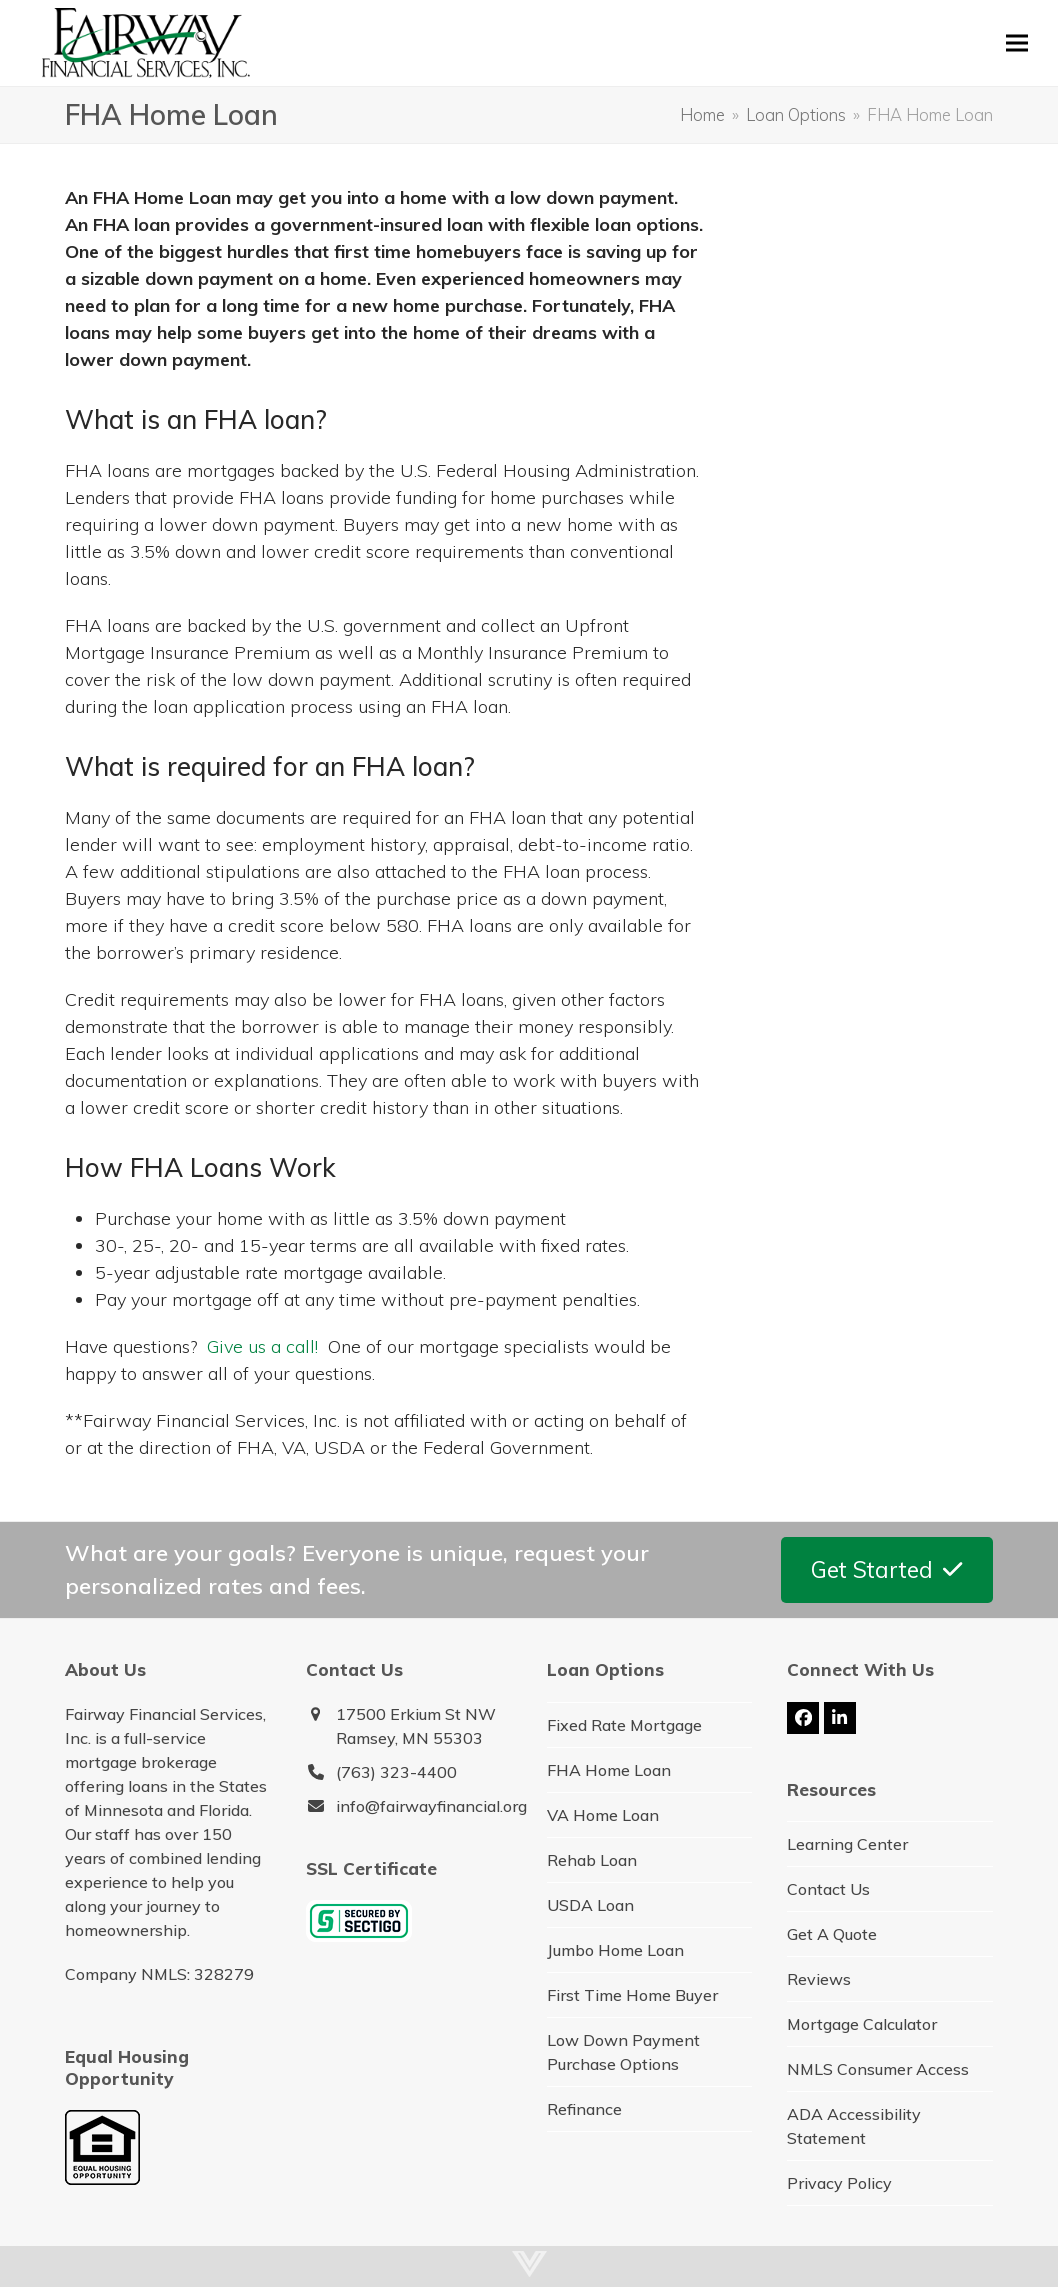 This screenshot has height=2287, width=1058. Describe the element at coordinates (584, 2109) in the screenshot. I see `Refinance` at that location.